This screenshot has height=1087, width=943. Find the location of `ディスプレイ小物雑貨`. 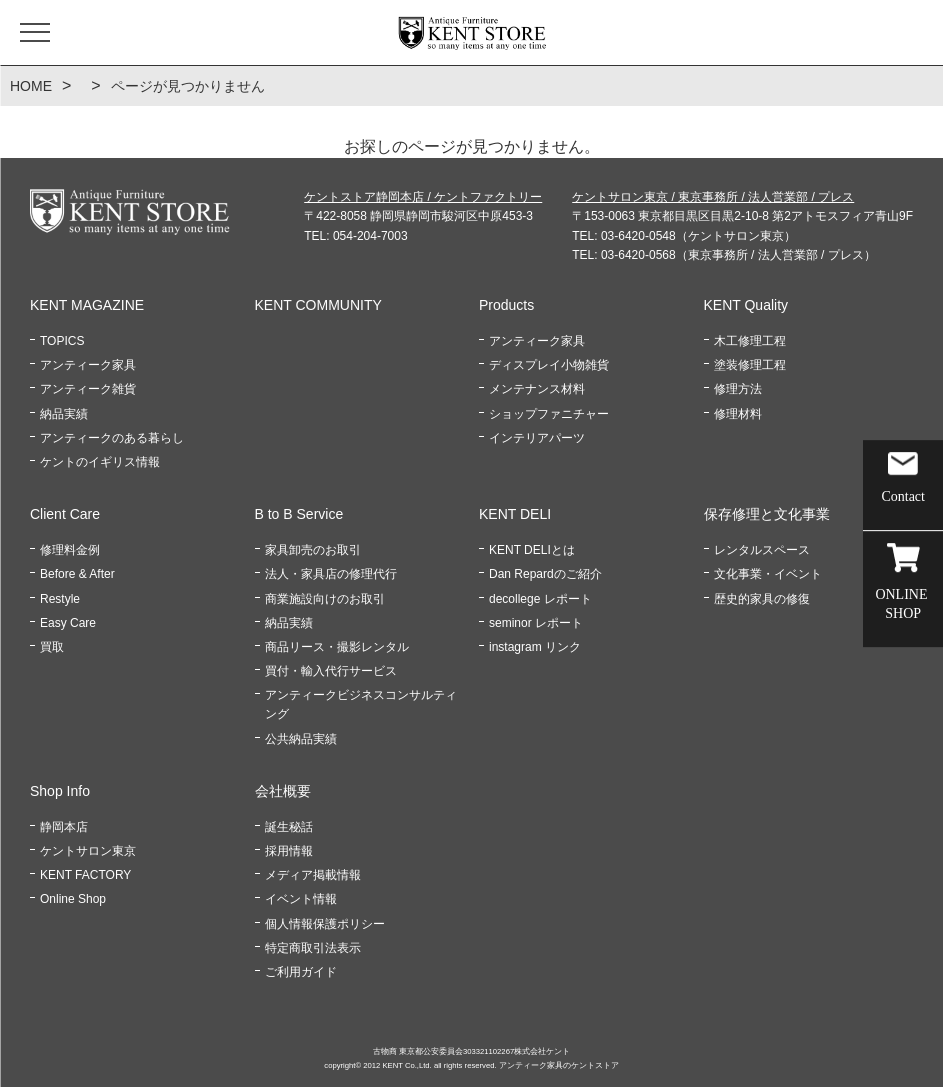

ディスプレイ小物雑貨 is located at coordinates (549, 365).